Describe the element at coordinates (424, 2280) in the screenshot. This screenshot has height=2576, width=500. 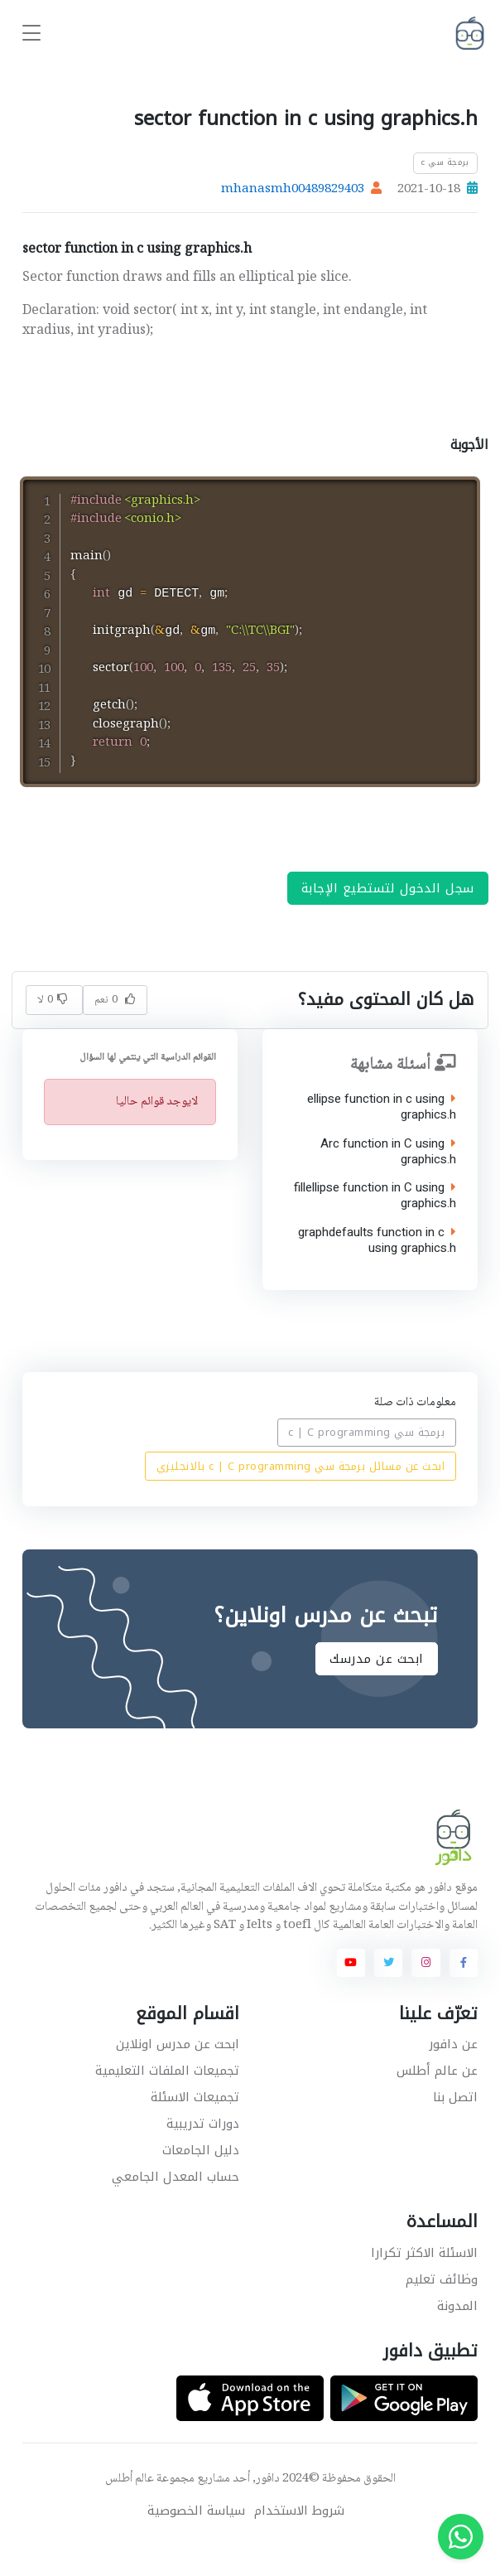
I see `الاسئلة الاكثر تكرارا` at that location.